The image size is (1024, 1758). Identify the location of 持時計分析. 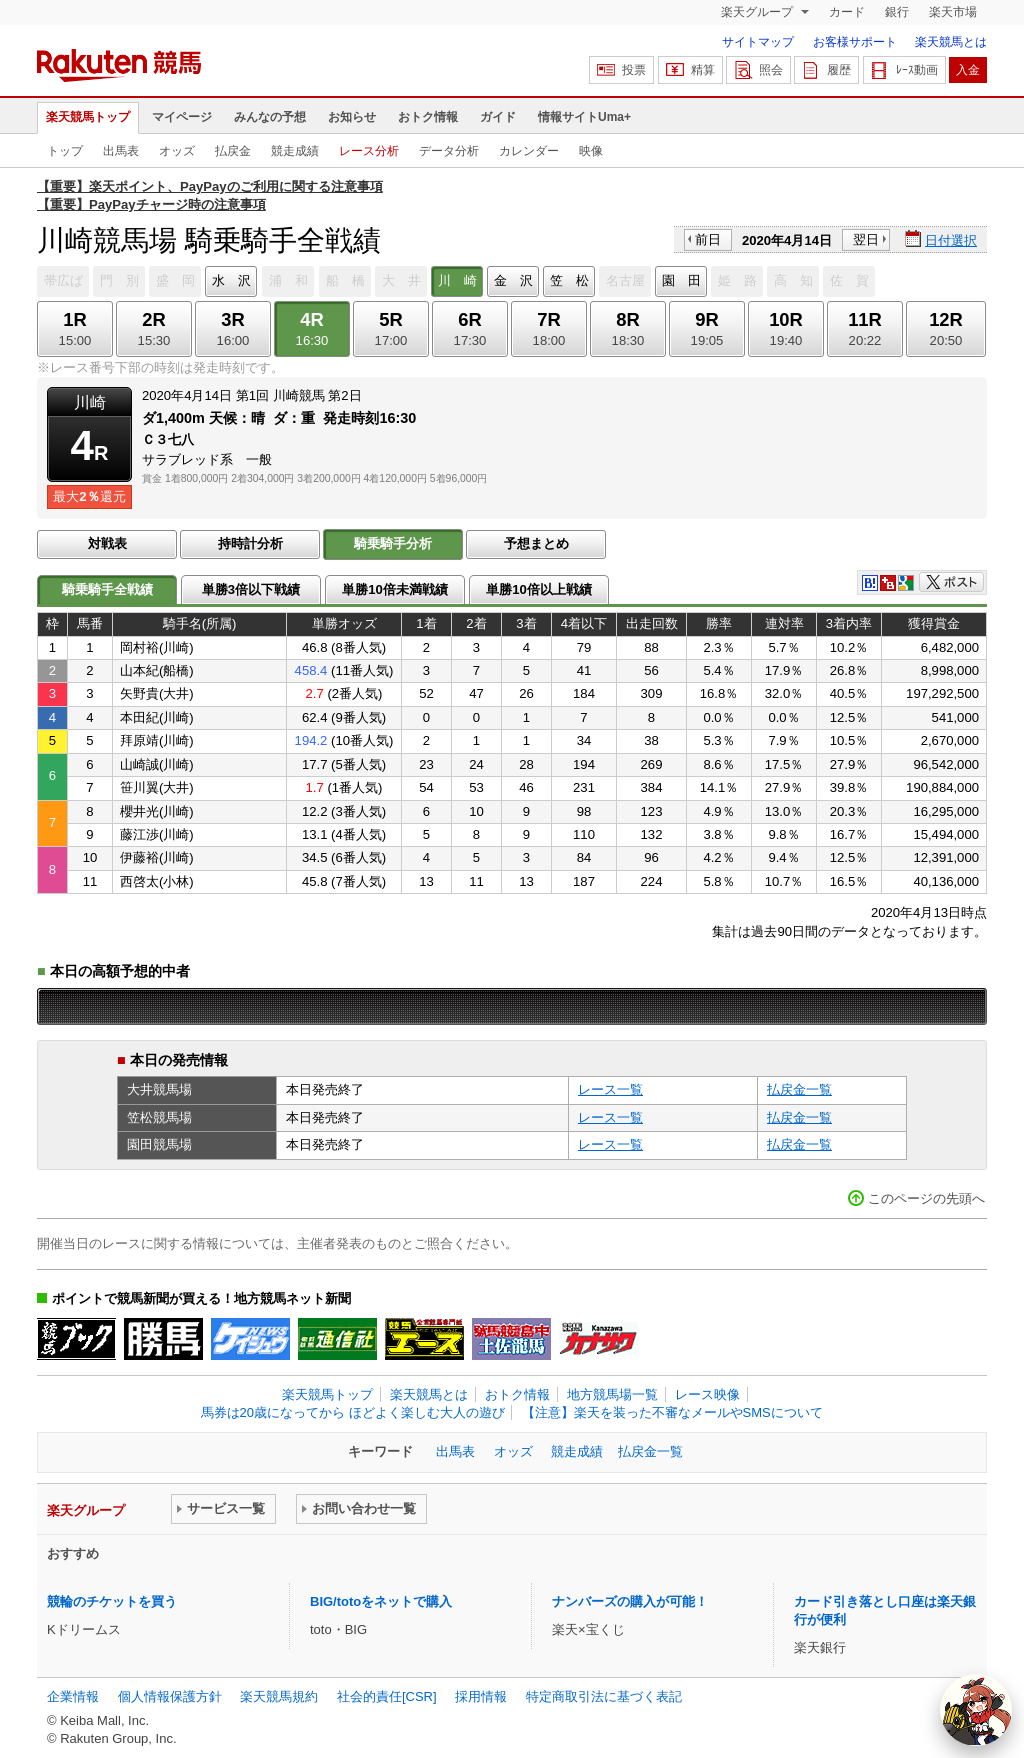
(250, 543).